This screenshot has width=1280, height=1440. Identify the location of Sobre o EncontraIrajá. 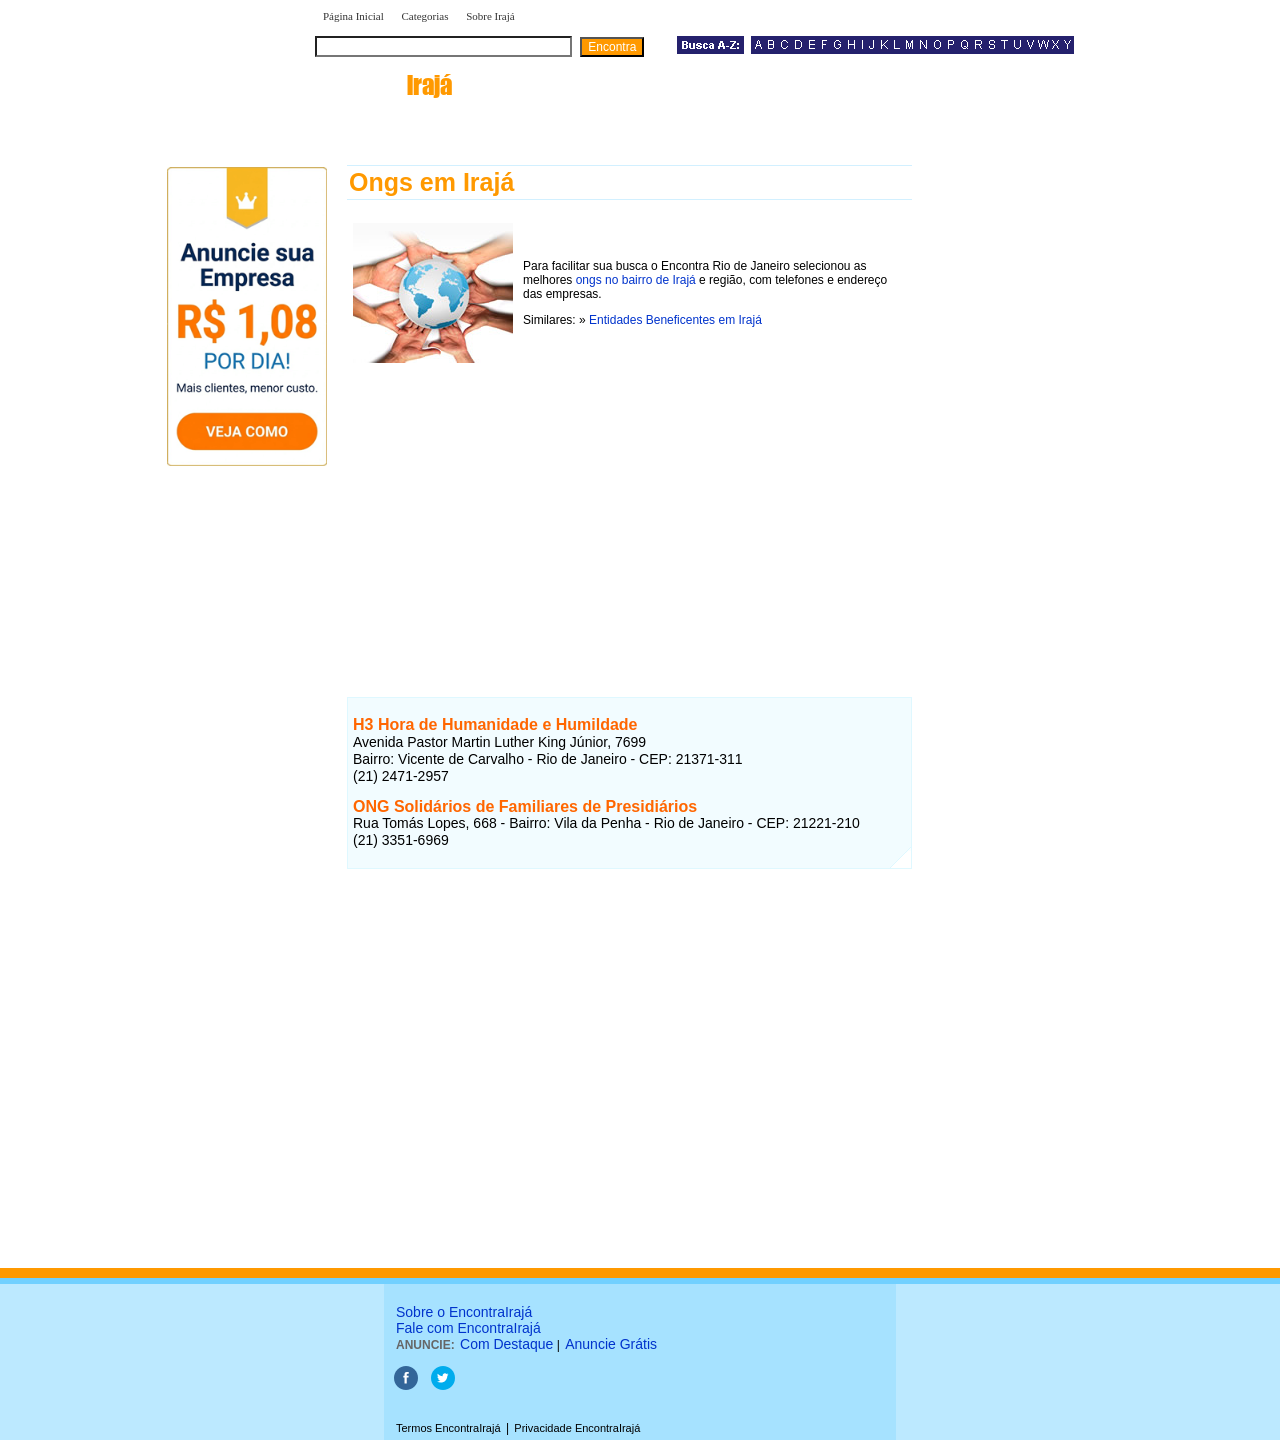
(464, 1312).